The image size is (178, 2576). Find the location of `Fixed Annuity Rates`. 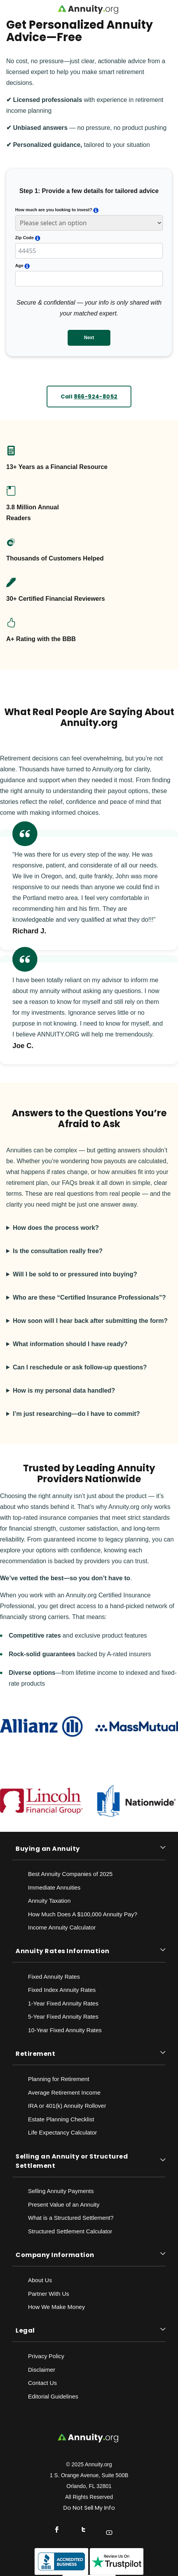

Fixed Annuity Rates is located at coordinates (54, 1976).